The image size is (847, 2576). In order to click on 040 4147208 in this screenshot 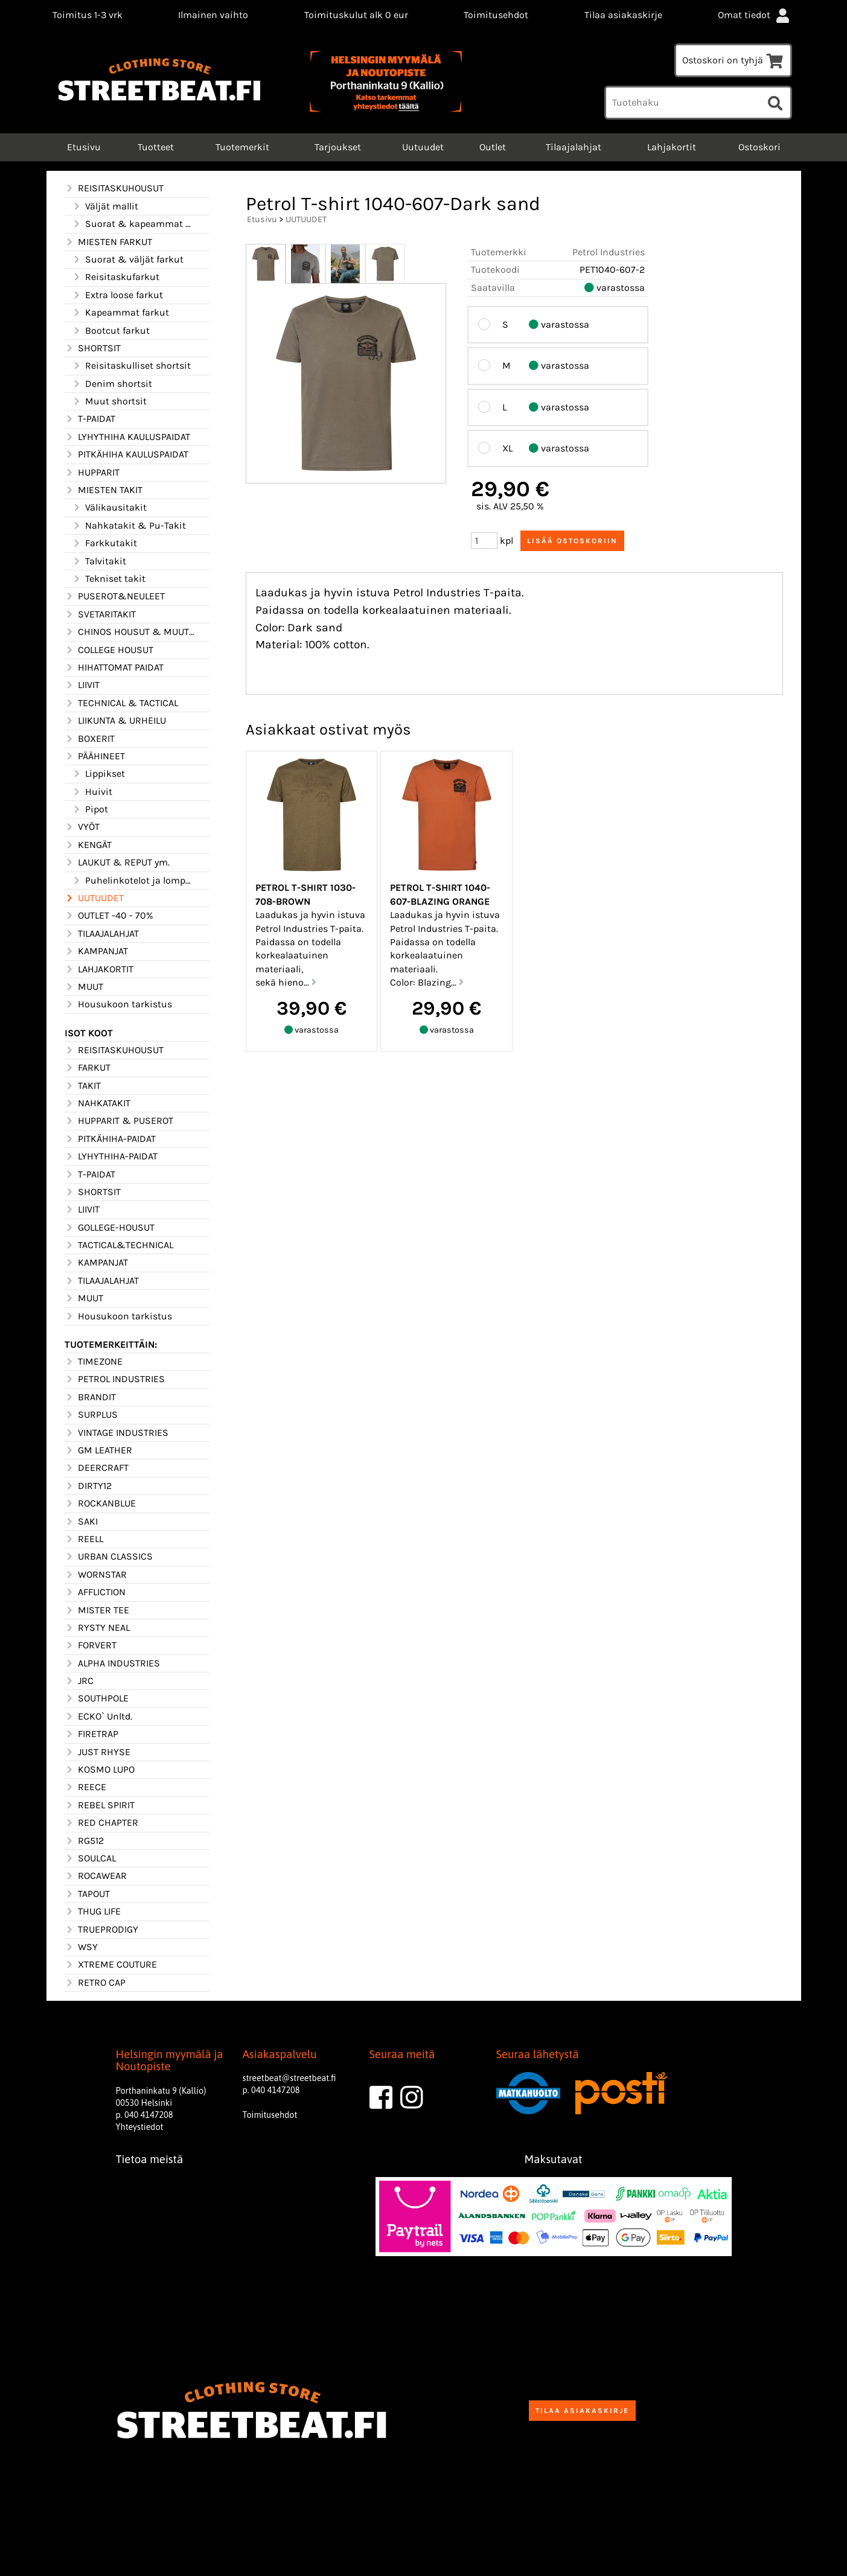, I will do `click(148, 2115)`.